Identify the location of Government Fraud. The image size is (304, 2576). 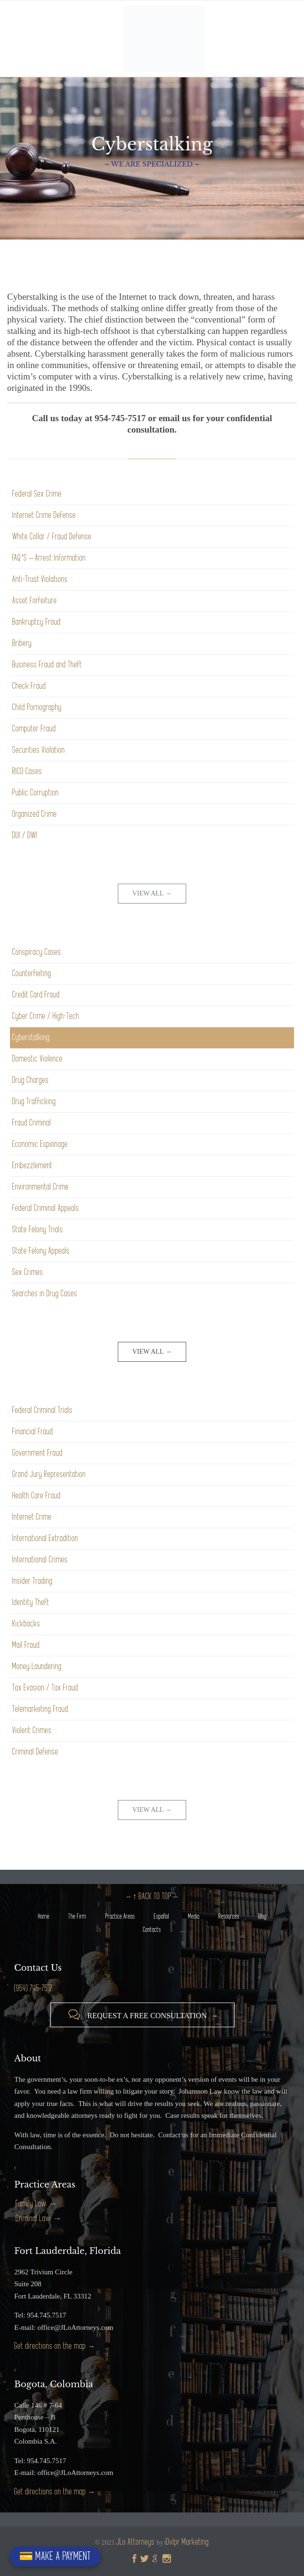
(37, 1453).